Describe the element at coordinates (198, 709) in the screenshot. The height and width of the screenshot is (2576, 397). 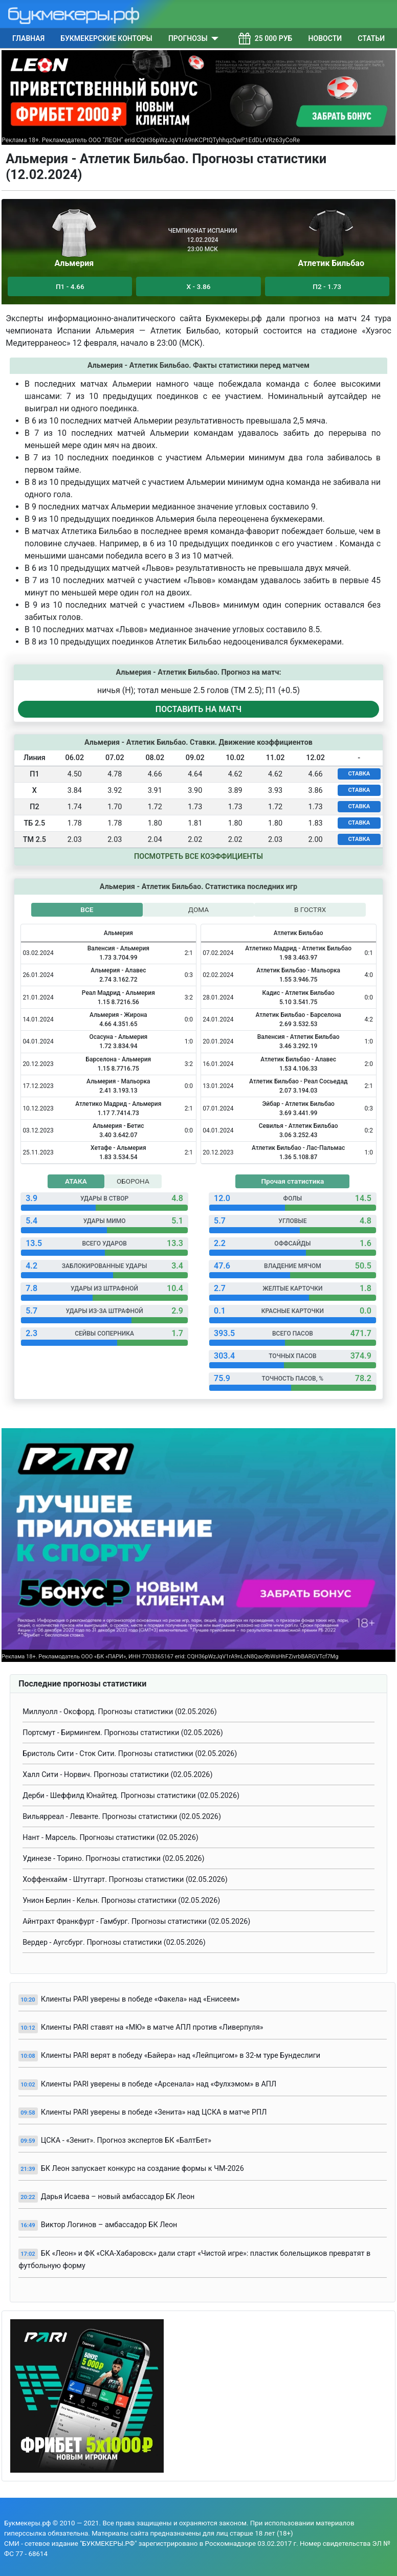
I see `ПОСТАВИТЬ НА МАТЧ` at that location.